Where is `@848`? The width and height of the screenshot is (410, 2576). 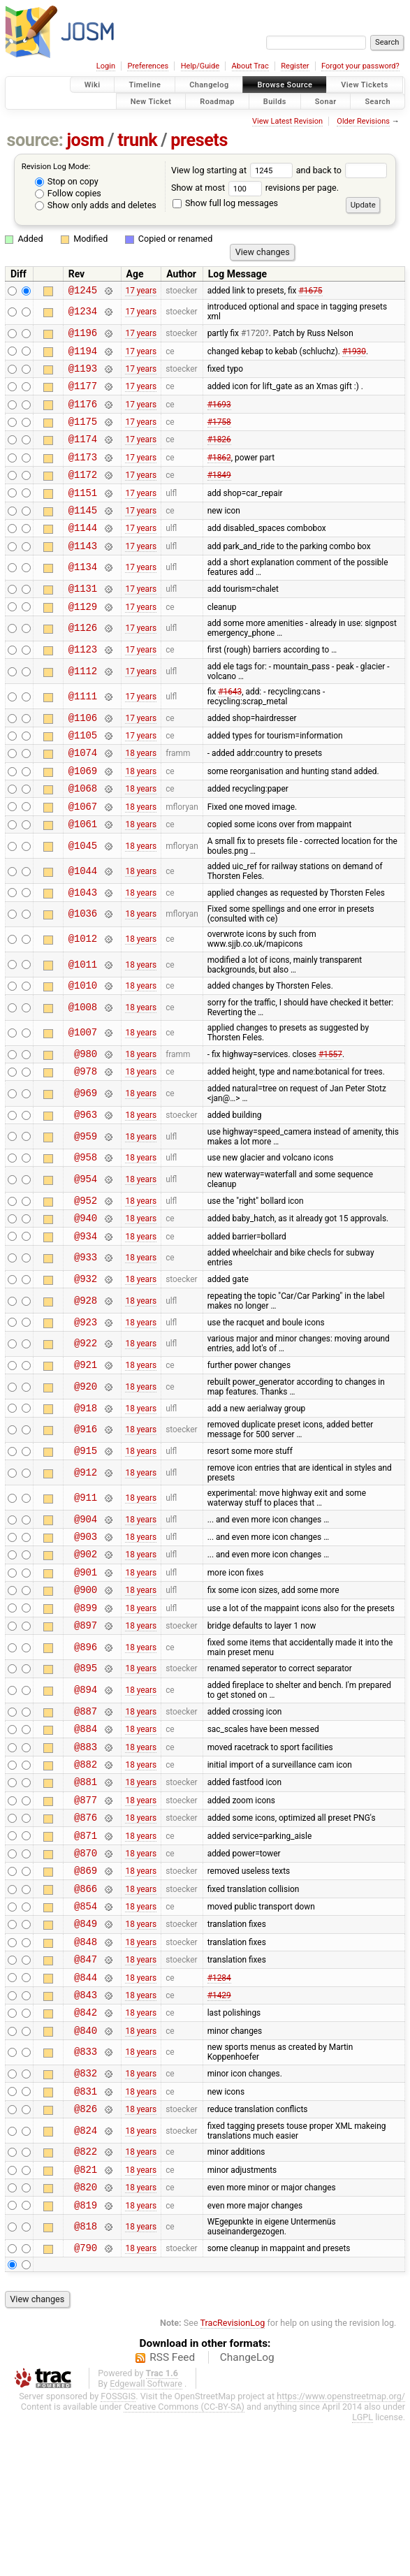
@848 is located at coordinates (85, 2067).